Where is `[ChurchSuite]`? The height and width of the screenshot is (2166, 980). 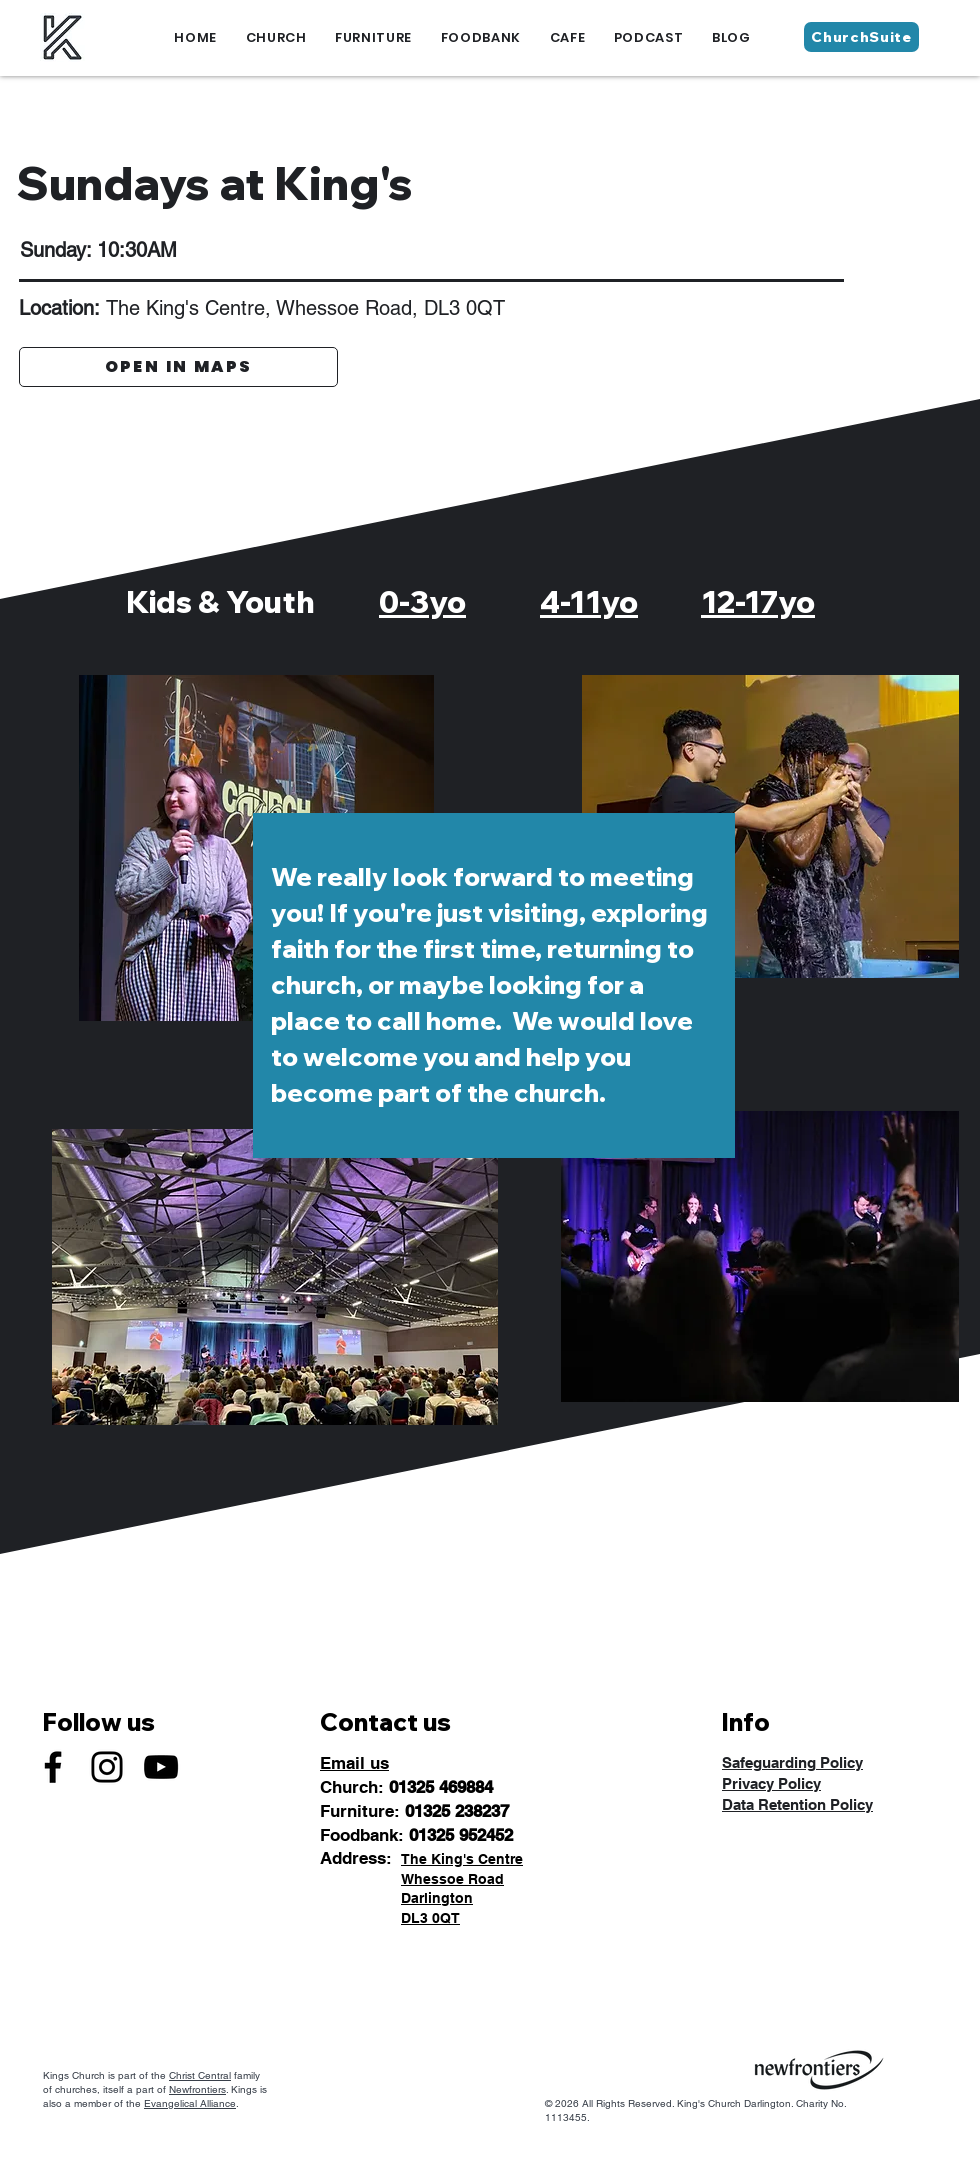 [ChurchSuite] is located at coordinates (861, 37).